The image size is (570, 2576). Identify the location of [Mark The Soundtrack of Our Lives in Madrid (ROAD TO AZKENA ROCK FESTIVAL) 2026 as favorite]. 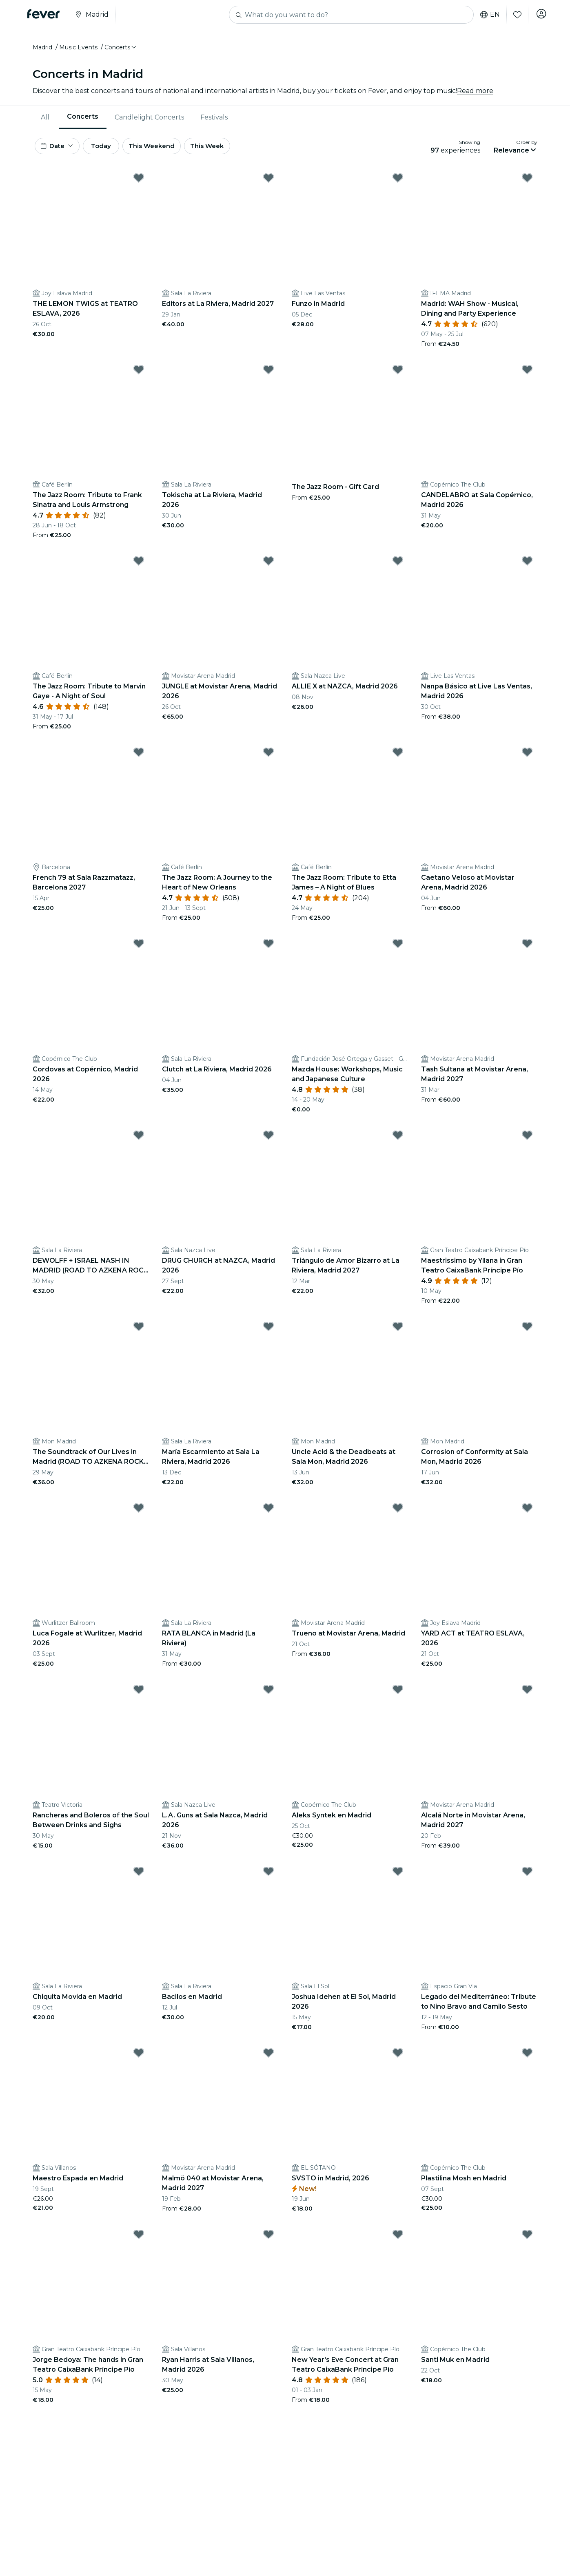
(138, 1332).